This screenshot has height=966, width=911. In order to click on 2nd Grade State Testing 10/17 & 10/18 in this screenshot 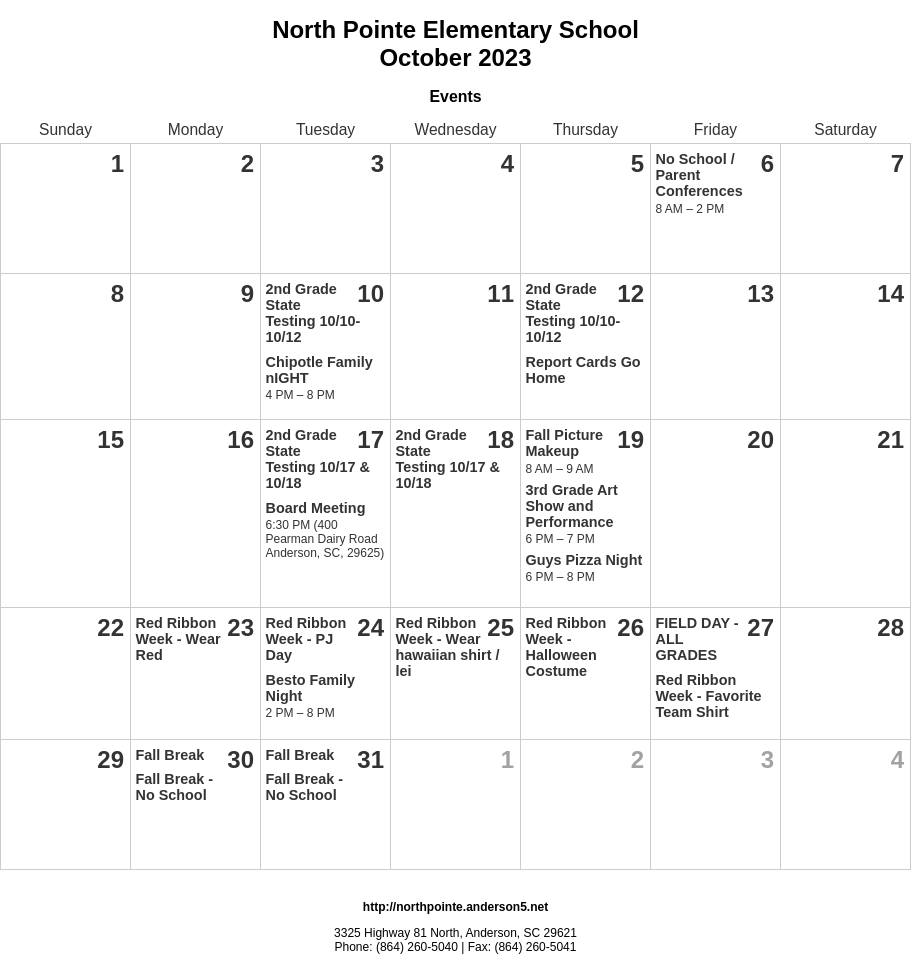, I will do `click(318, 459)`.